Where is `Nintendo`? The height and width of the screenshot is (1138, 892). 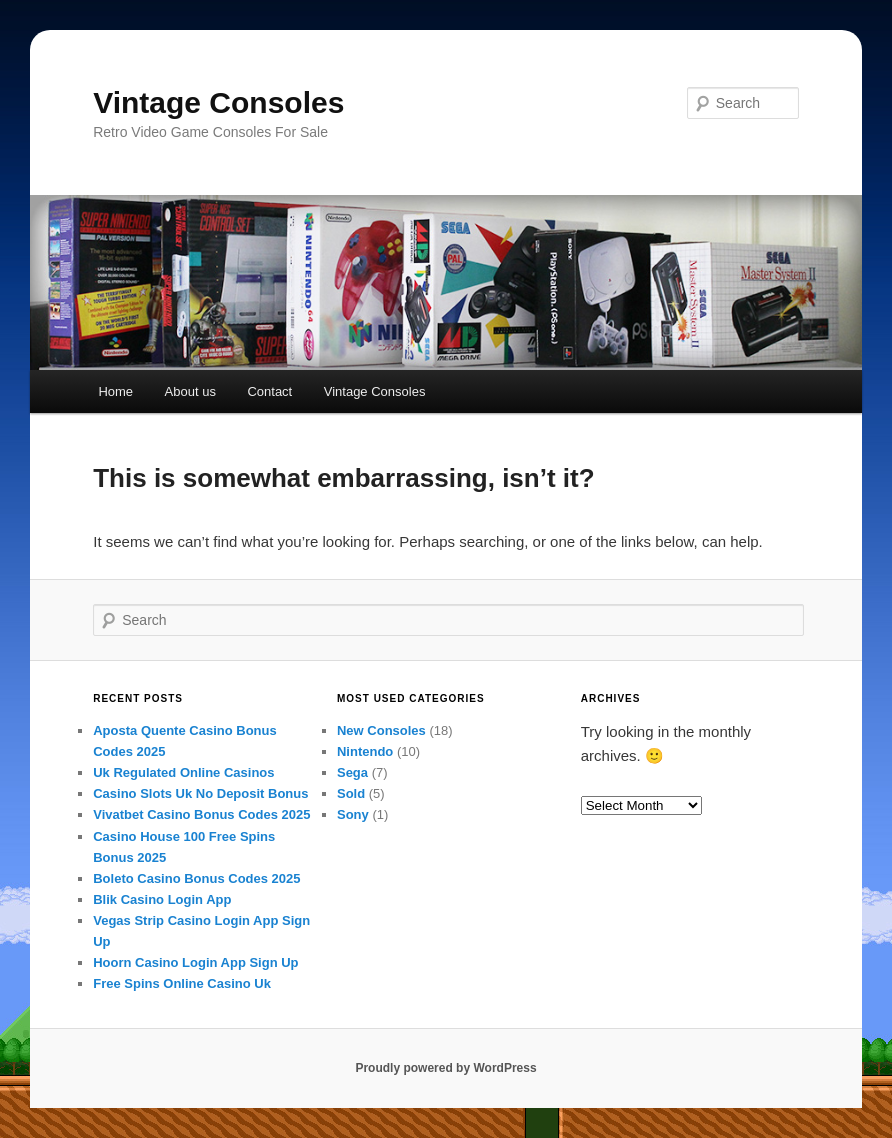 Nintendo is located at coordinates (365, 751).